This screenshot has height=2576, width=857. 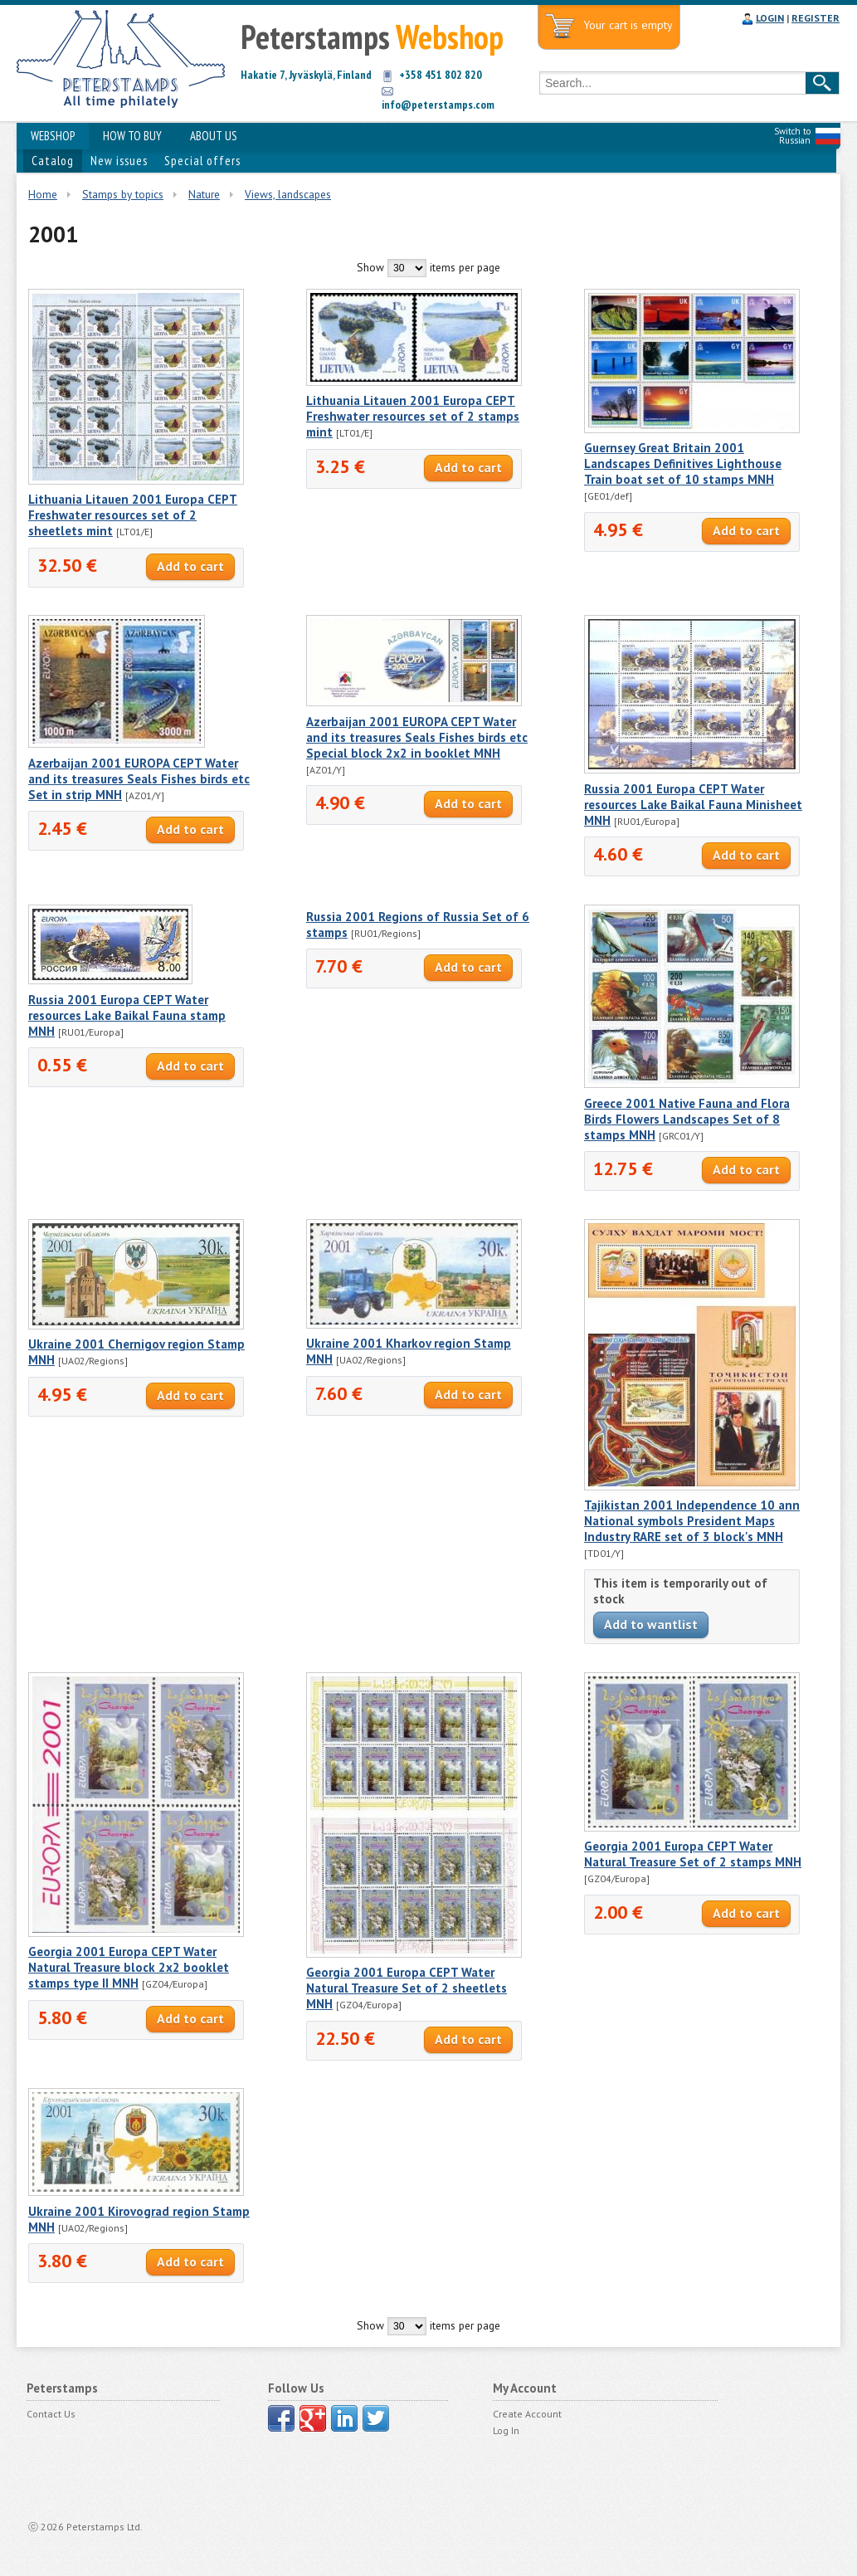 What do you see at coordinates (119, 160) in the screenshot?
I see `New issues` at bounding box center [119, 160].